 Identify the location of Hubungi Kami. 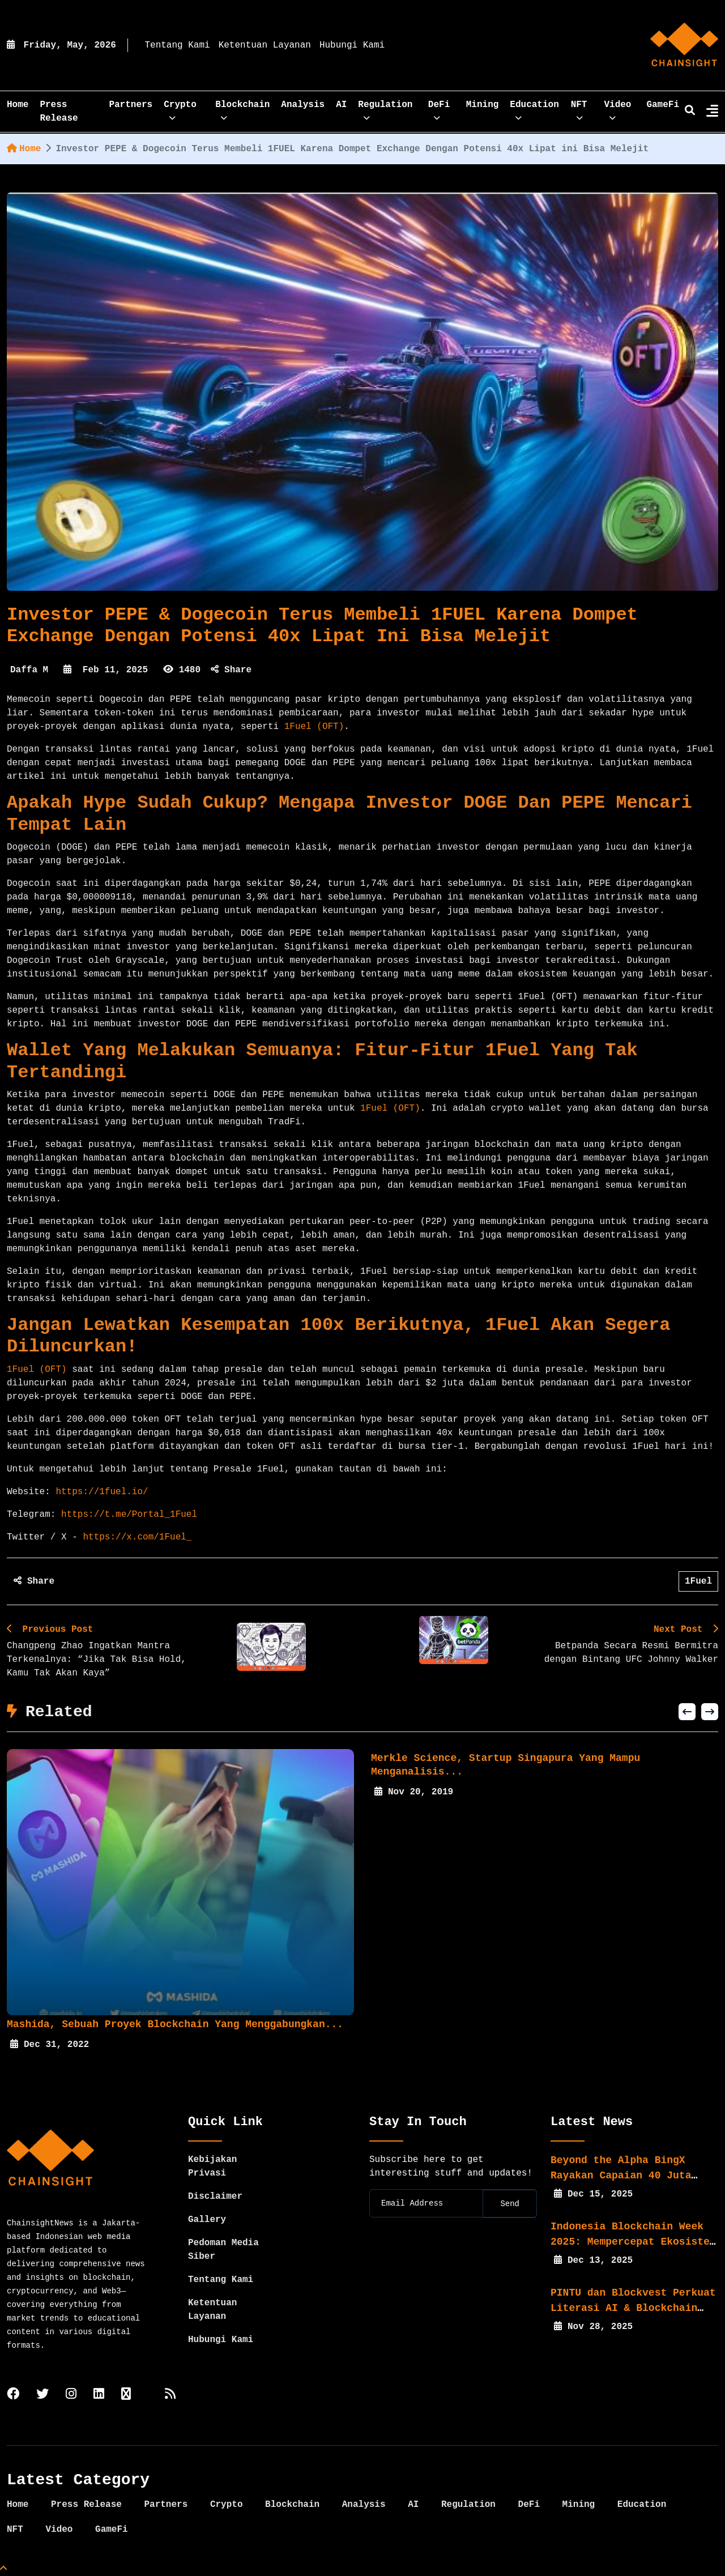
(352, 45).